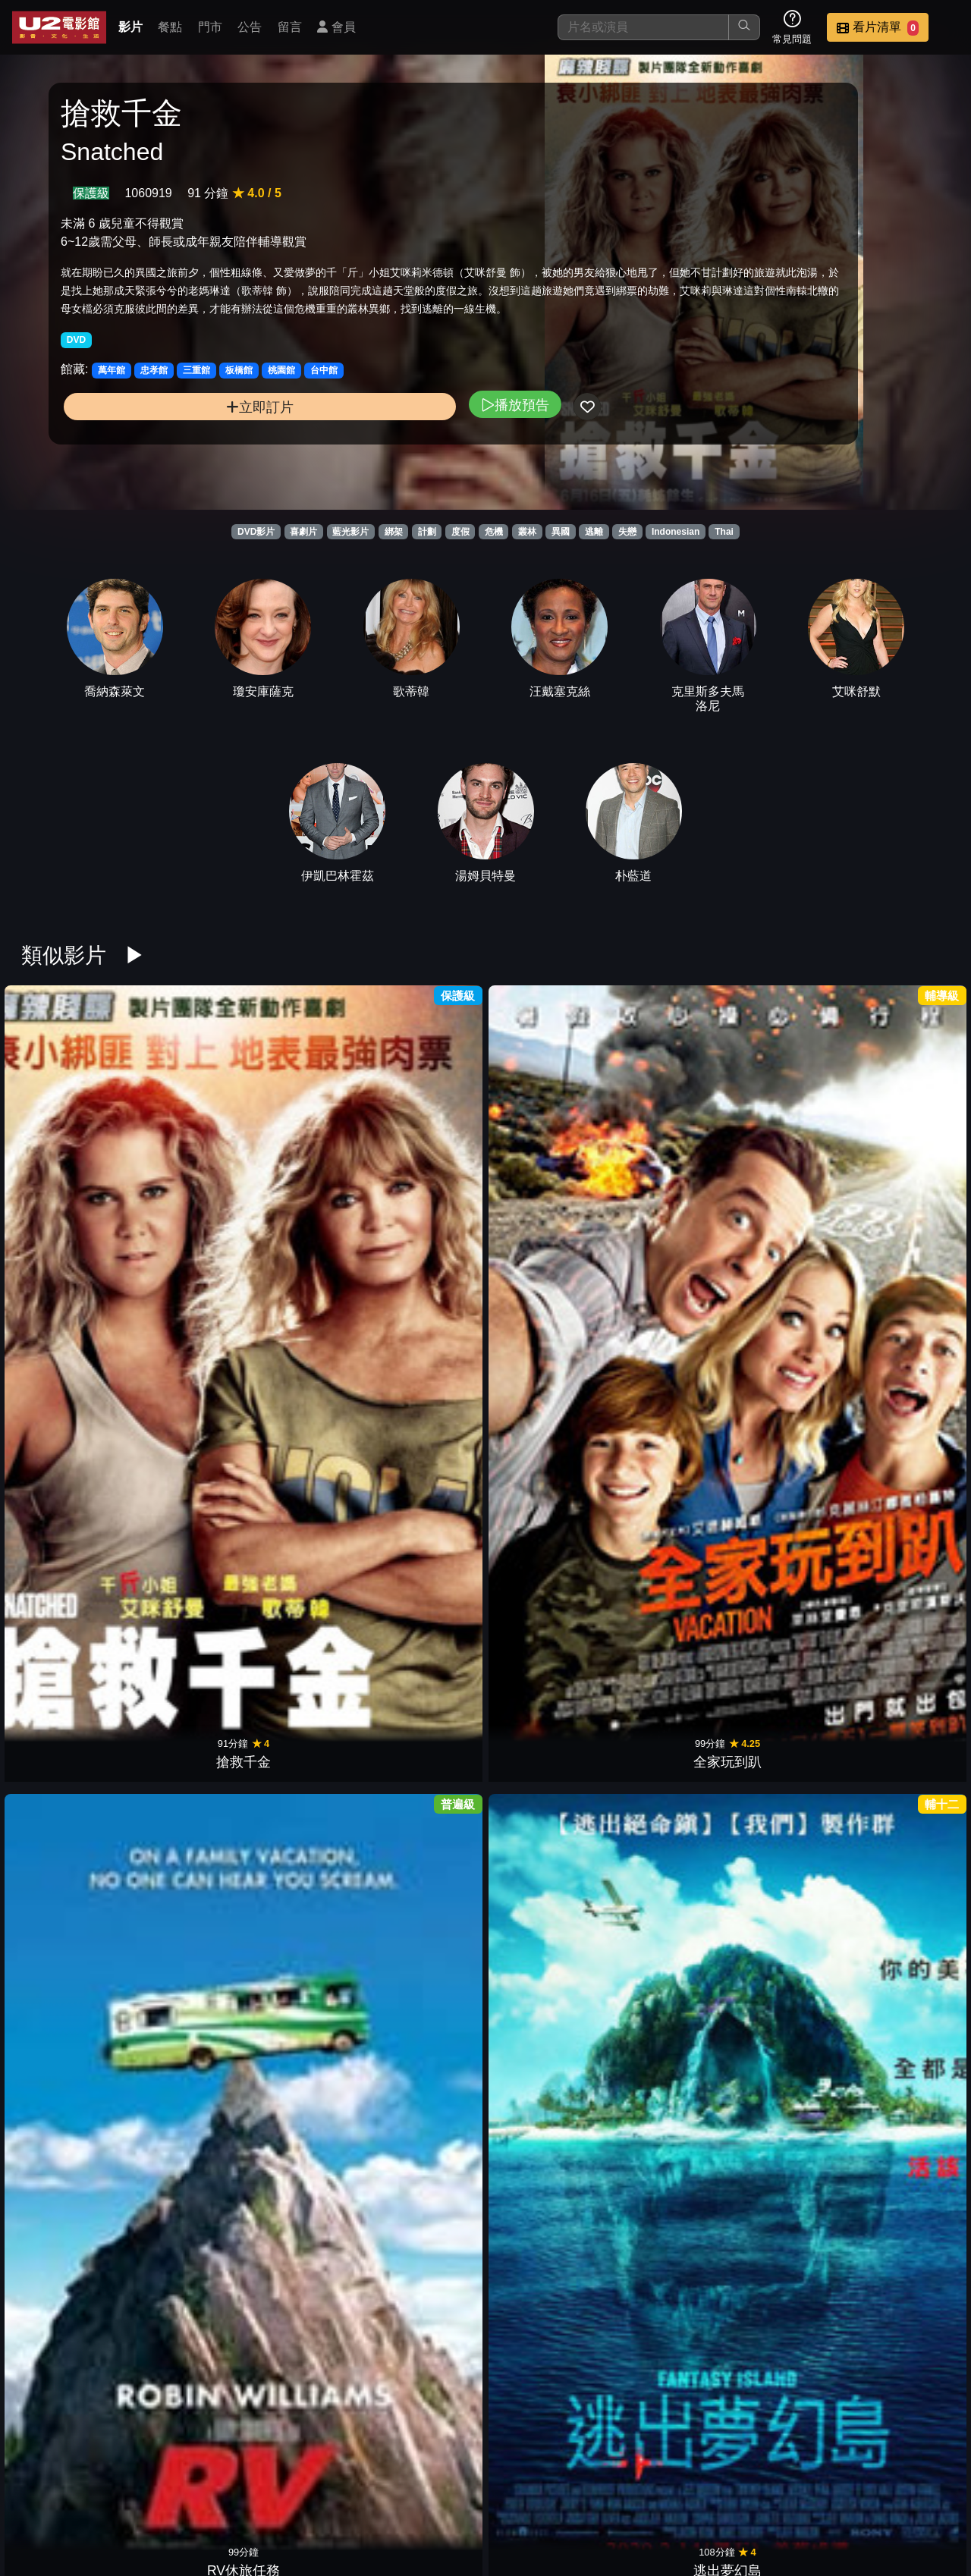  I want to click on 影片, so click(130, 26).